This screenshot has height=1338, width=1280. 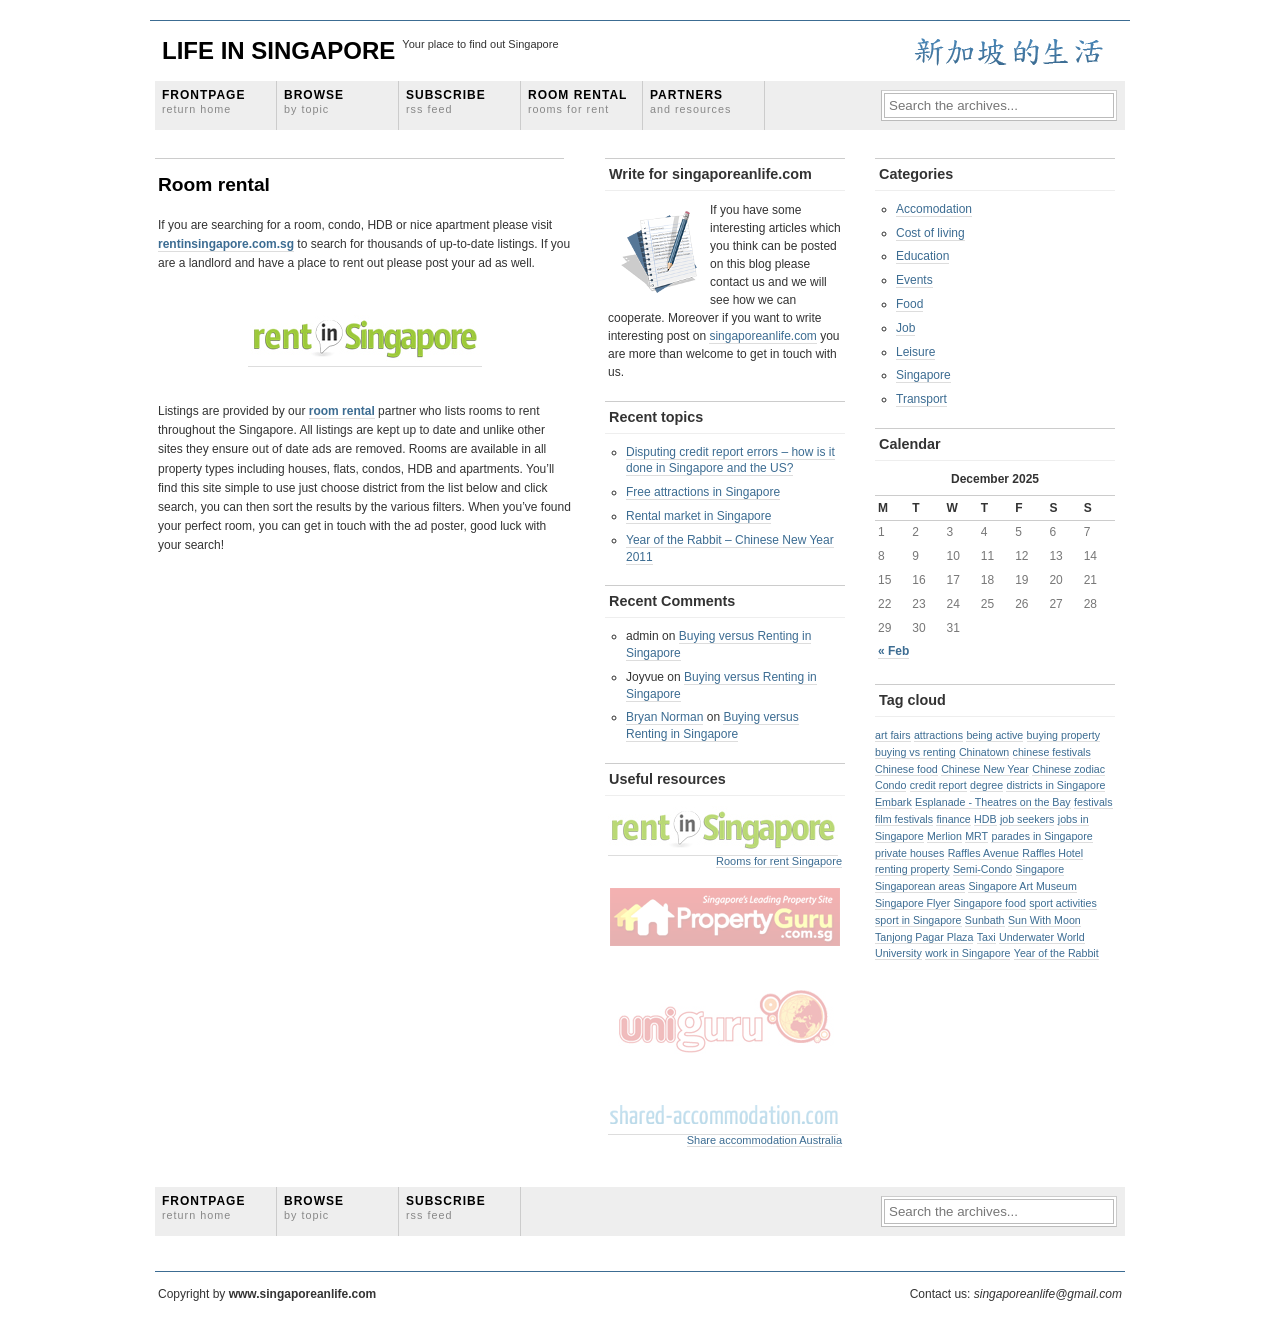 I want to click on job seekers, so click(x=1027, y=819).